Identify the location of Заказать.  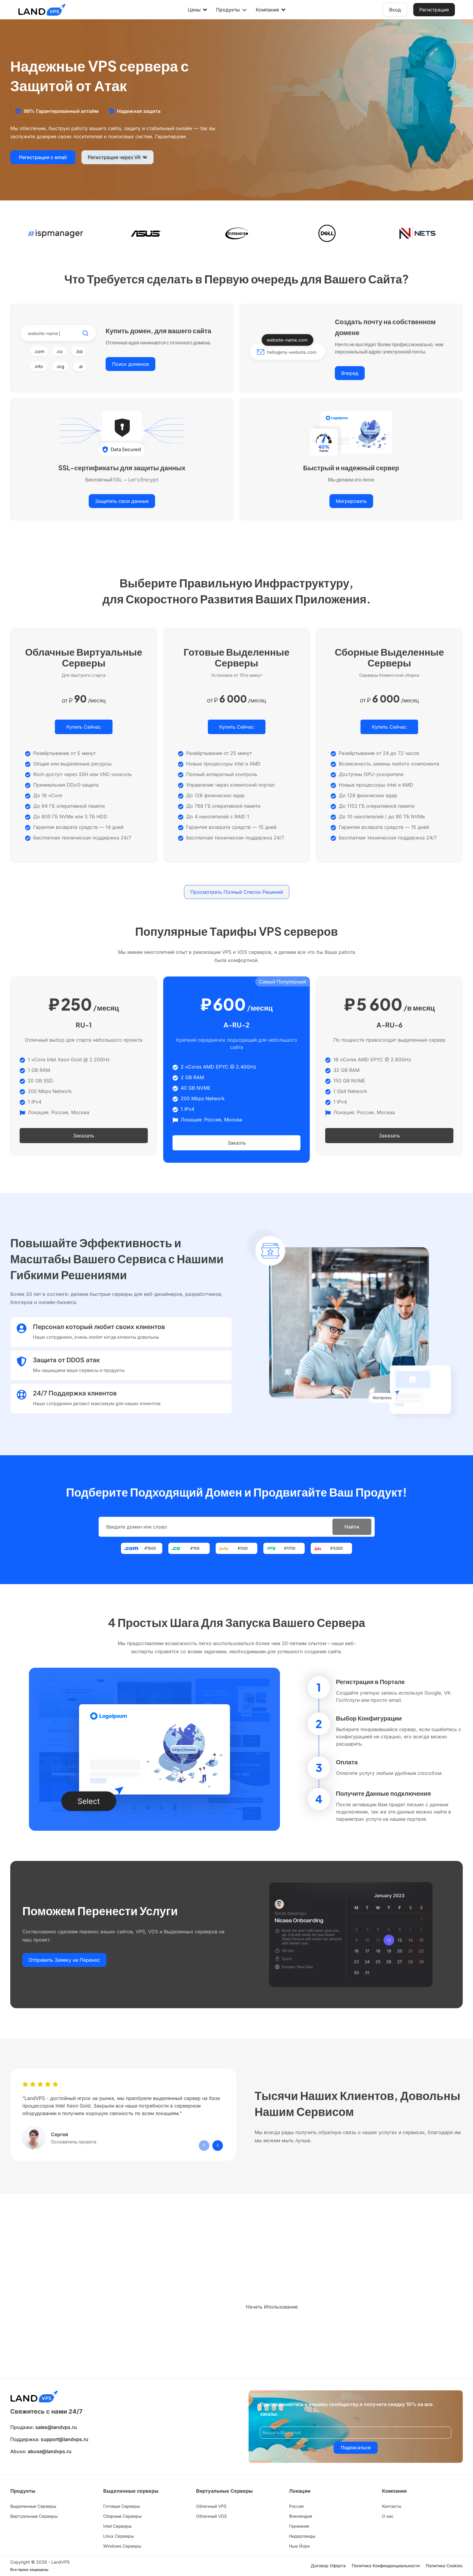
(83, 1136).